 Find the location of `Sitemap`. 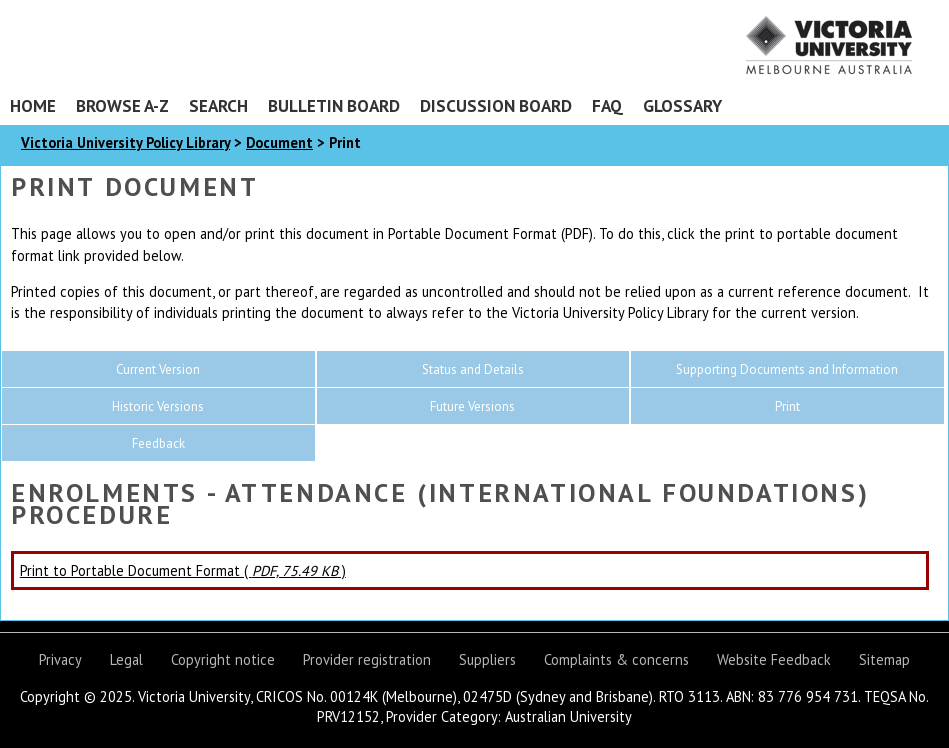

Sitemap is located at coordinates (884, 659).